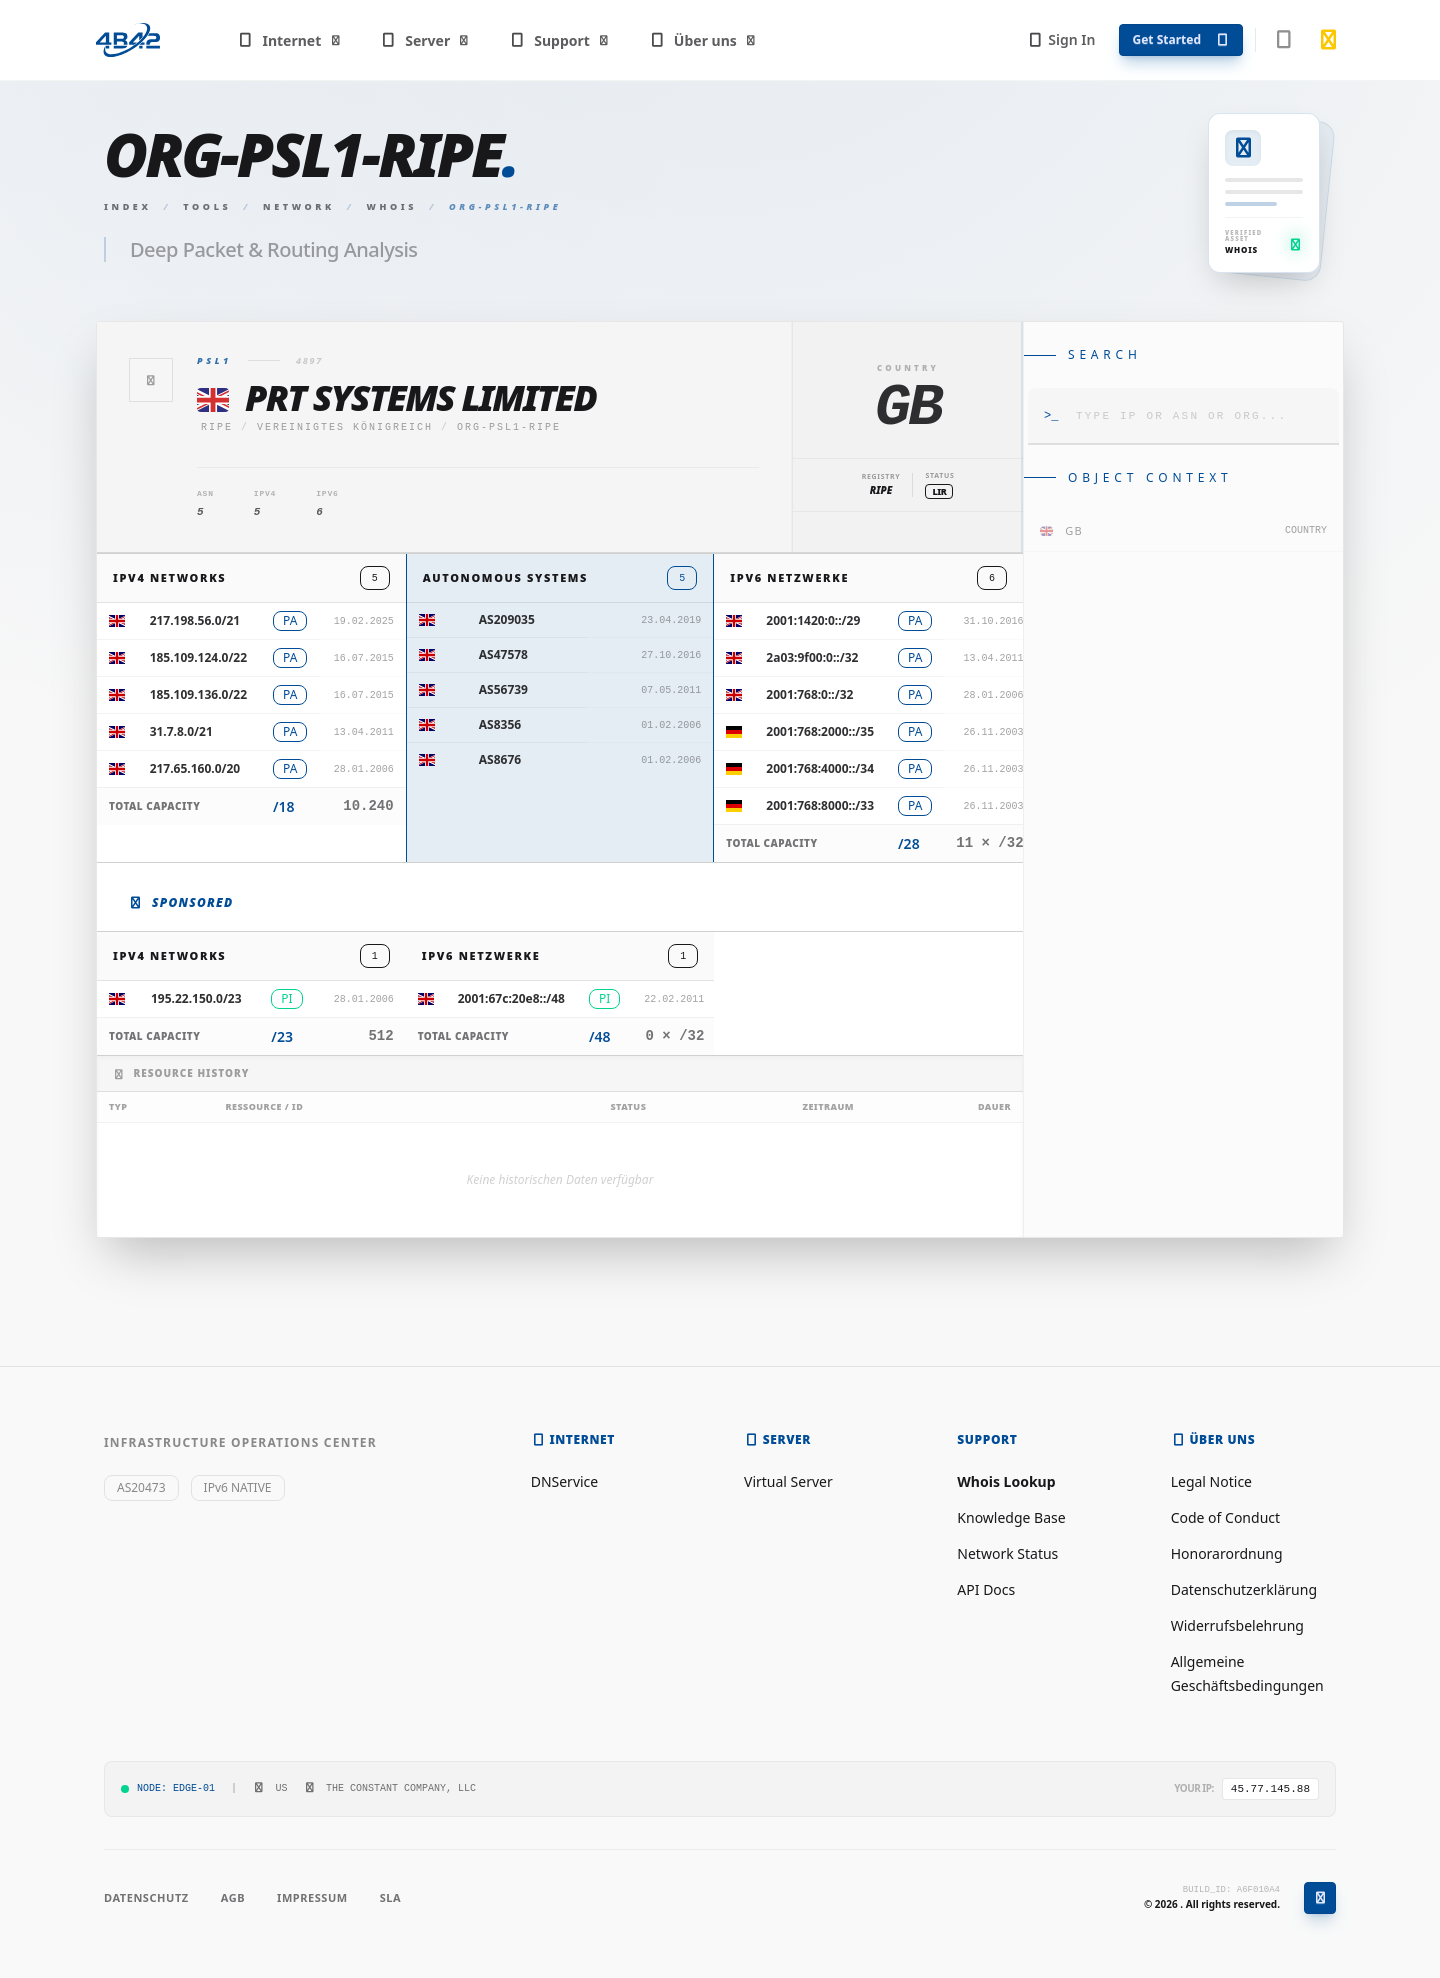 Image resolution: width=1440 pixels, height=1978 pixels. What do you see at coordinates (1011, 1517) in the screenshot?
I see `Knowledge Base` at bounding box center [1011, 1517].